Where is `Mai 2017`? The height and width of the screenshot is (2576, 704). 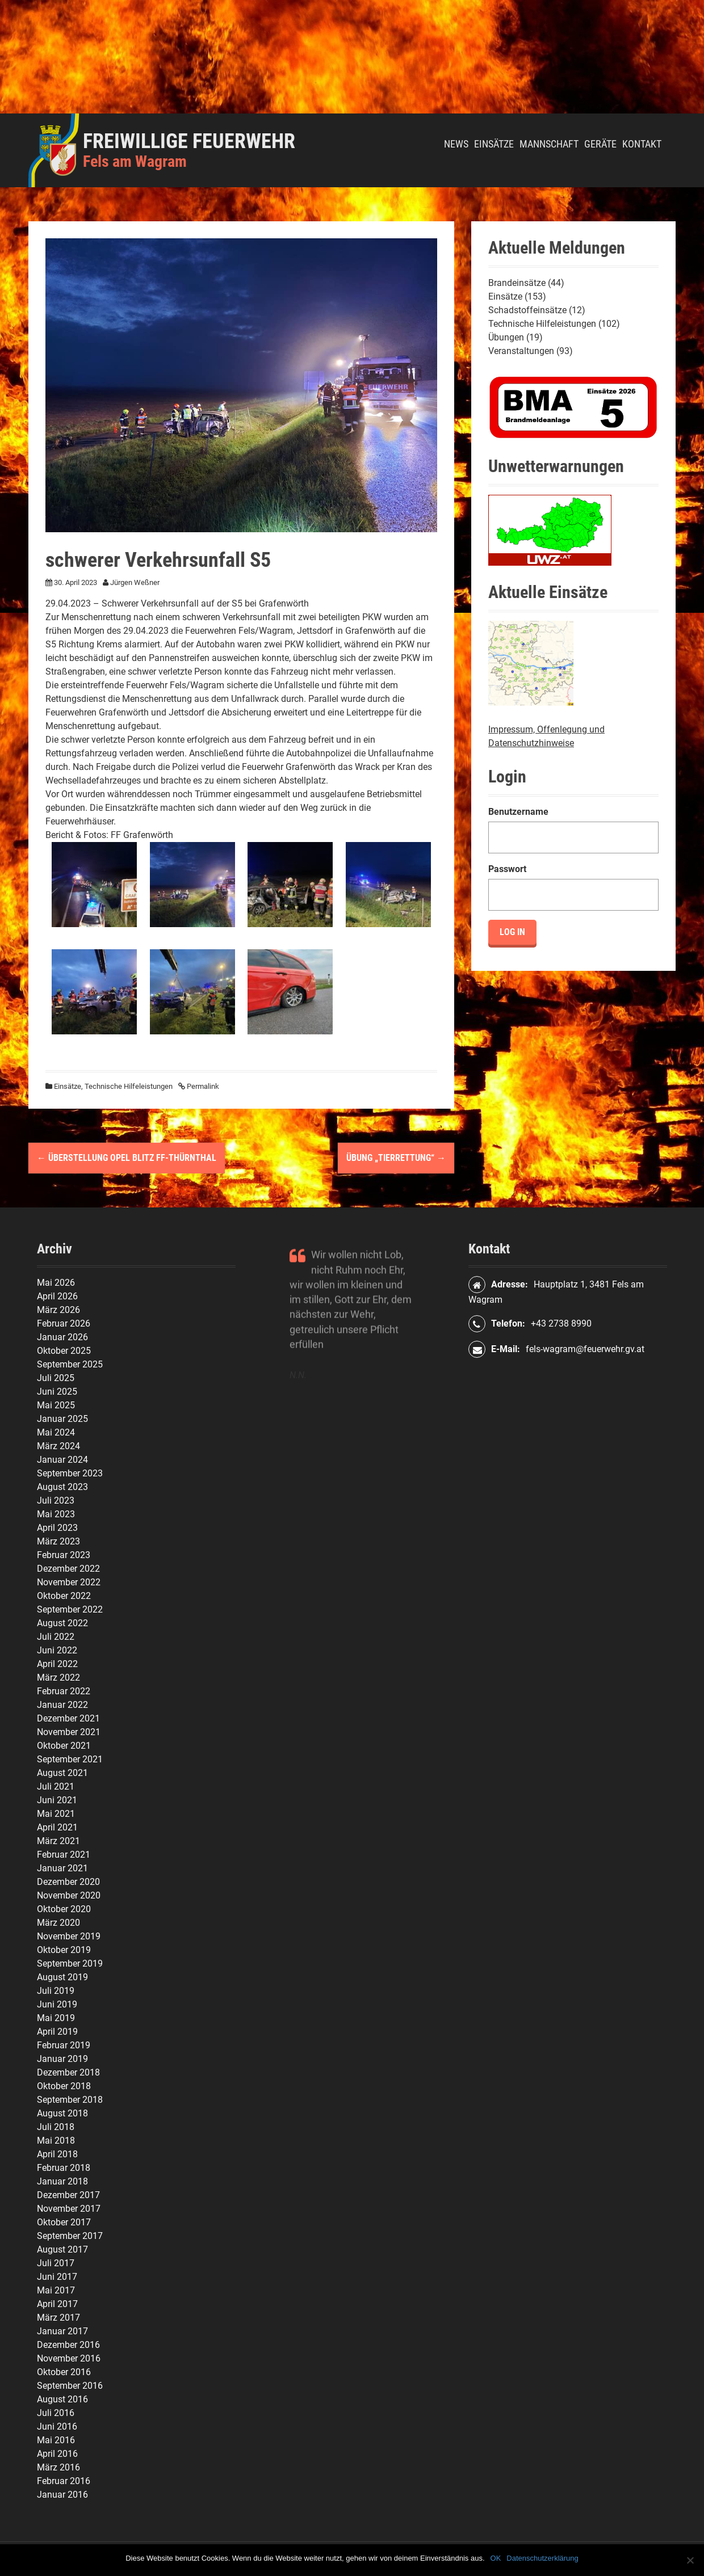
Mai 2017 is located at coordinates (56, 2290).